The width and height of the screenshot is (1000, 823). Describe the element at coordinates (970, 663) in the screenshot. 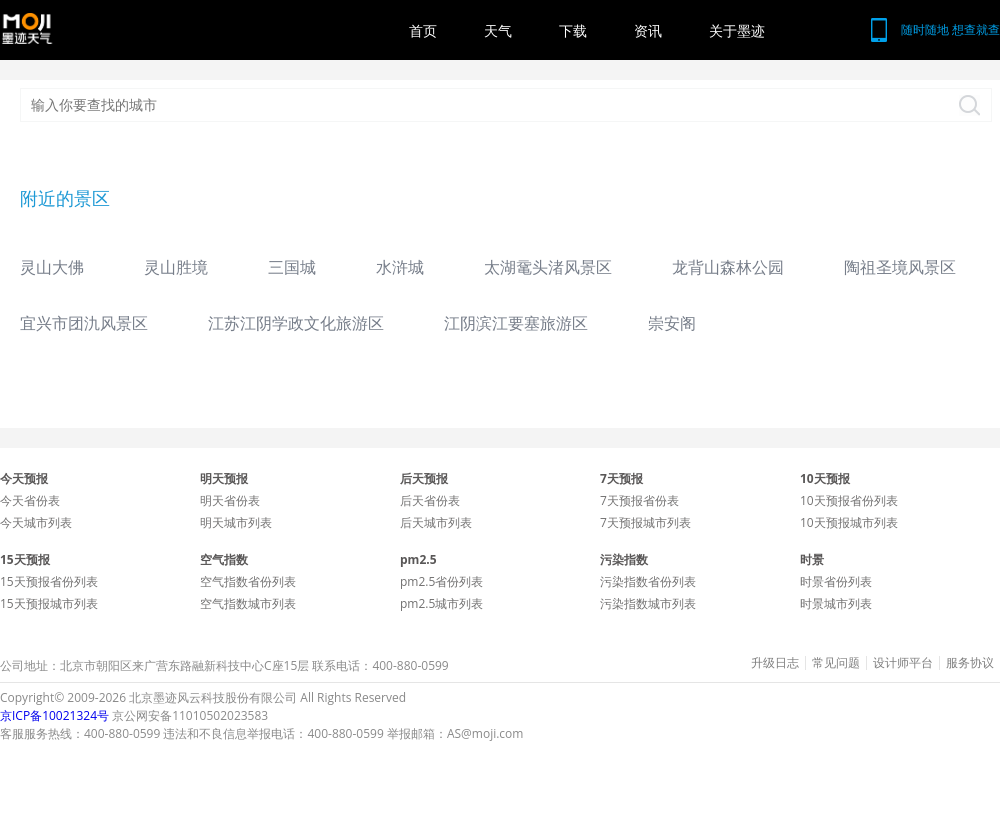

I see `服务协议` at that location.